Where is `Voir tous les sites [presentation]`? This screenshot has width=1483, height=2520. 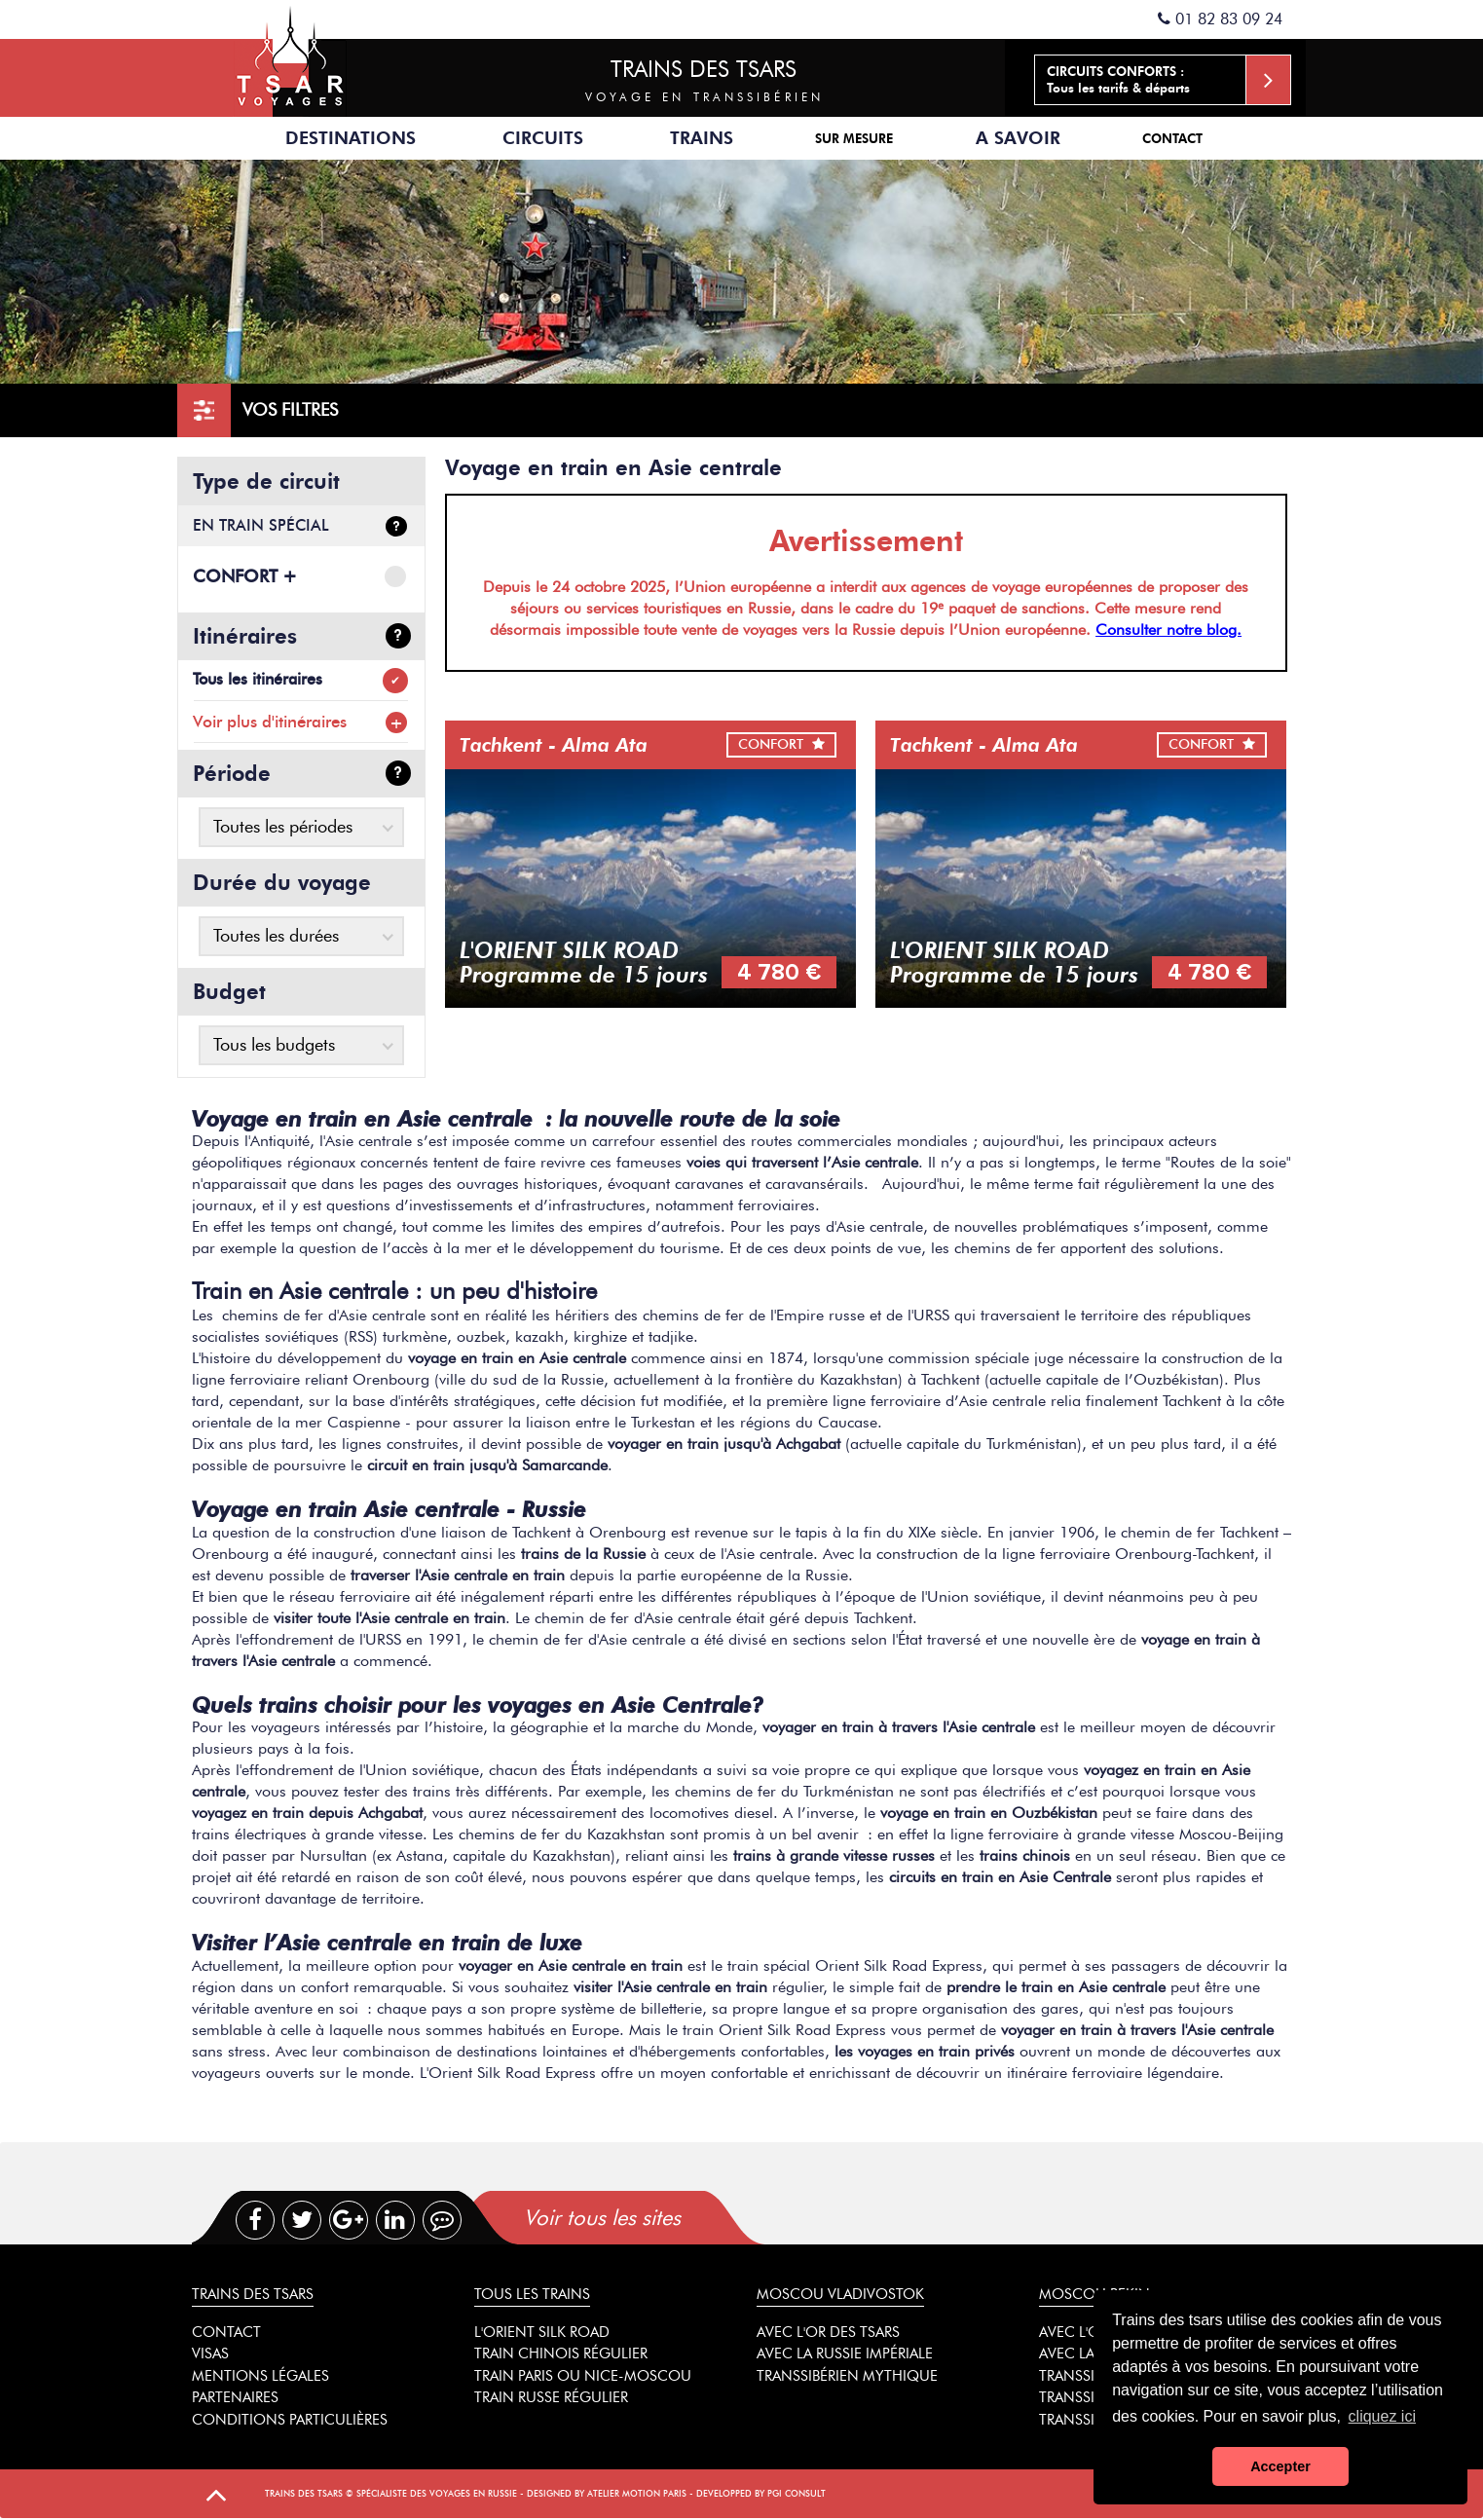 Voir tous les sites [presentation] is located at coordinates (602, 2218).